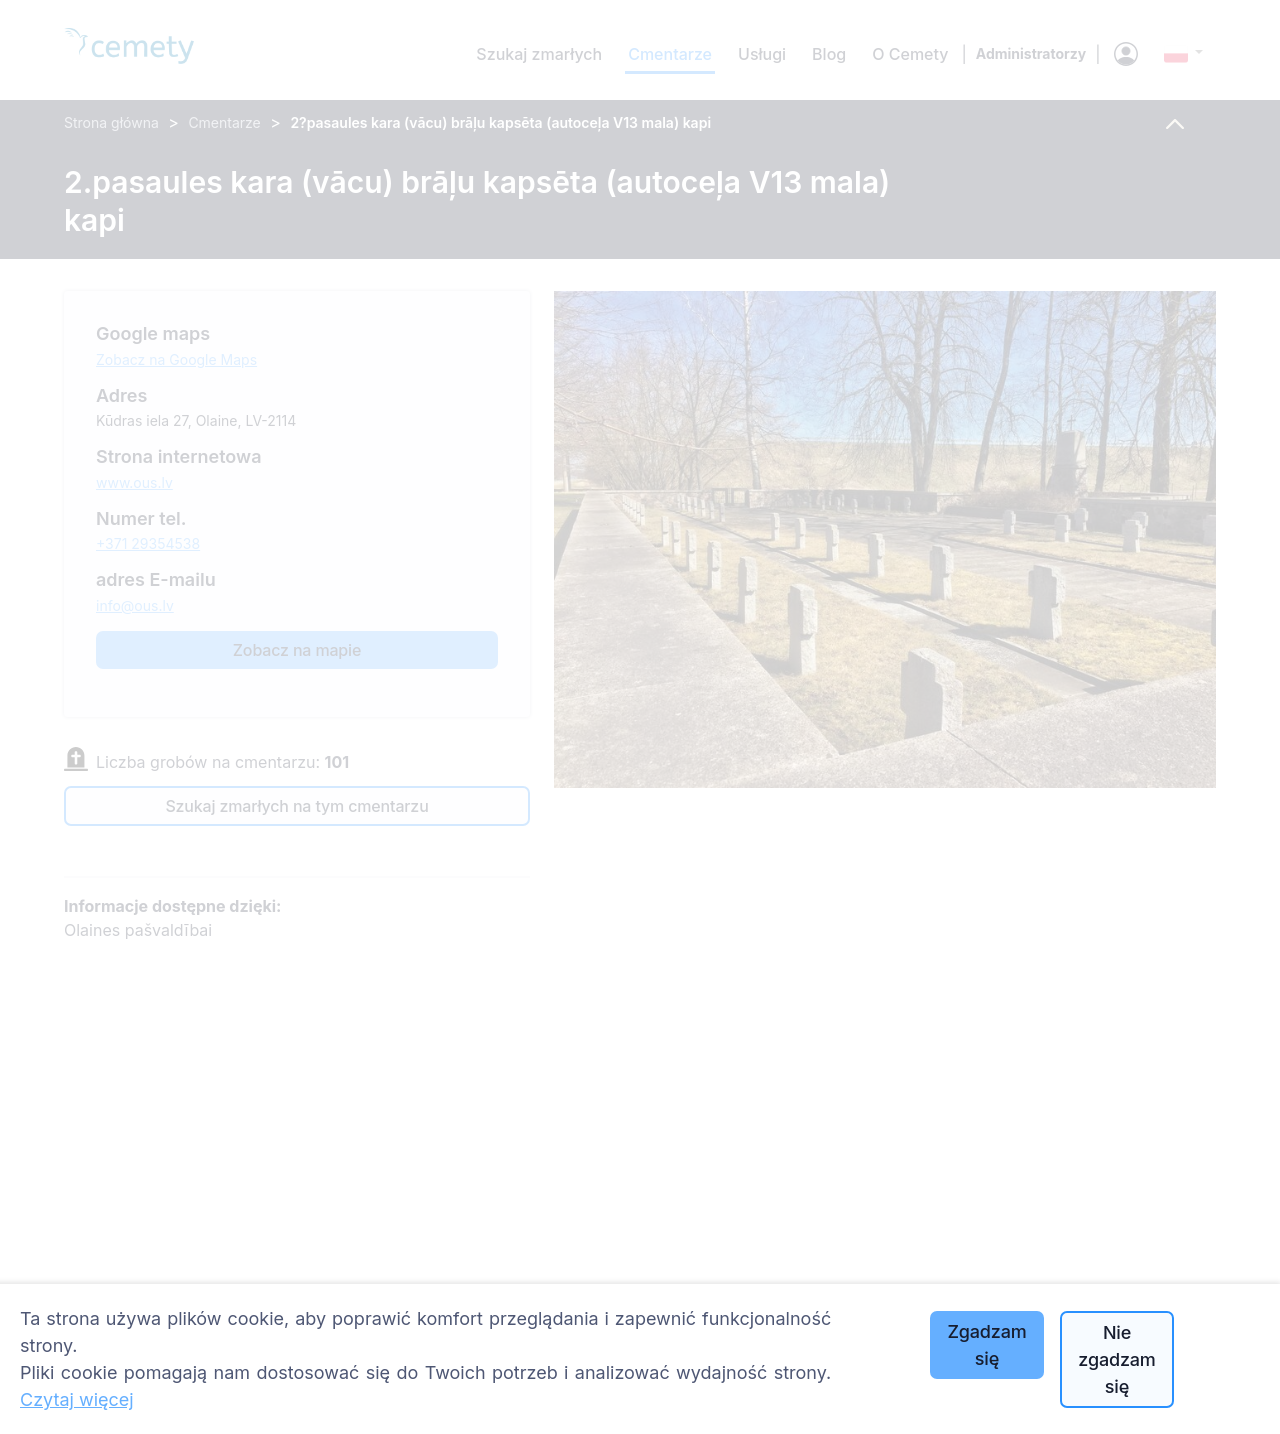  Describe the element at coordinates (1116, 1359) in the screenshot. I see `Nie zgadzam się` at that location.